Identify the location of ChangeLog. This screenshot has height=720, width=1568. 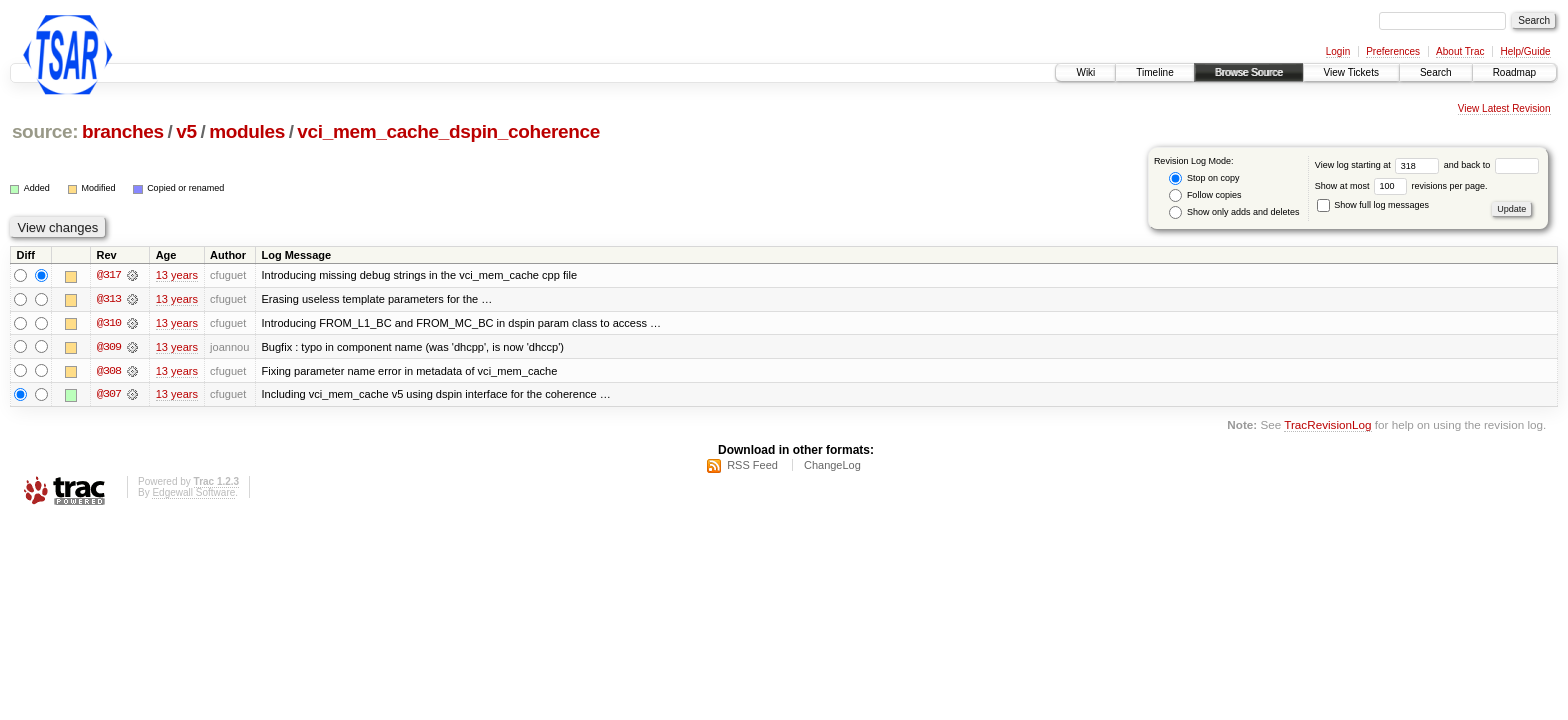
(832, 466).